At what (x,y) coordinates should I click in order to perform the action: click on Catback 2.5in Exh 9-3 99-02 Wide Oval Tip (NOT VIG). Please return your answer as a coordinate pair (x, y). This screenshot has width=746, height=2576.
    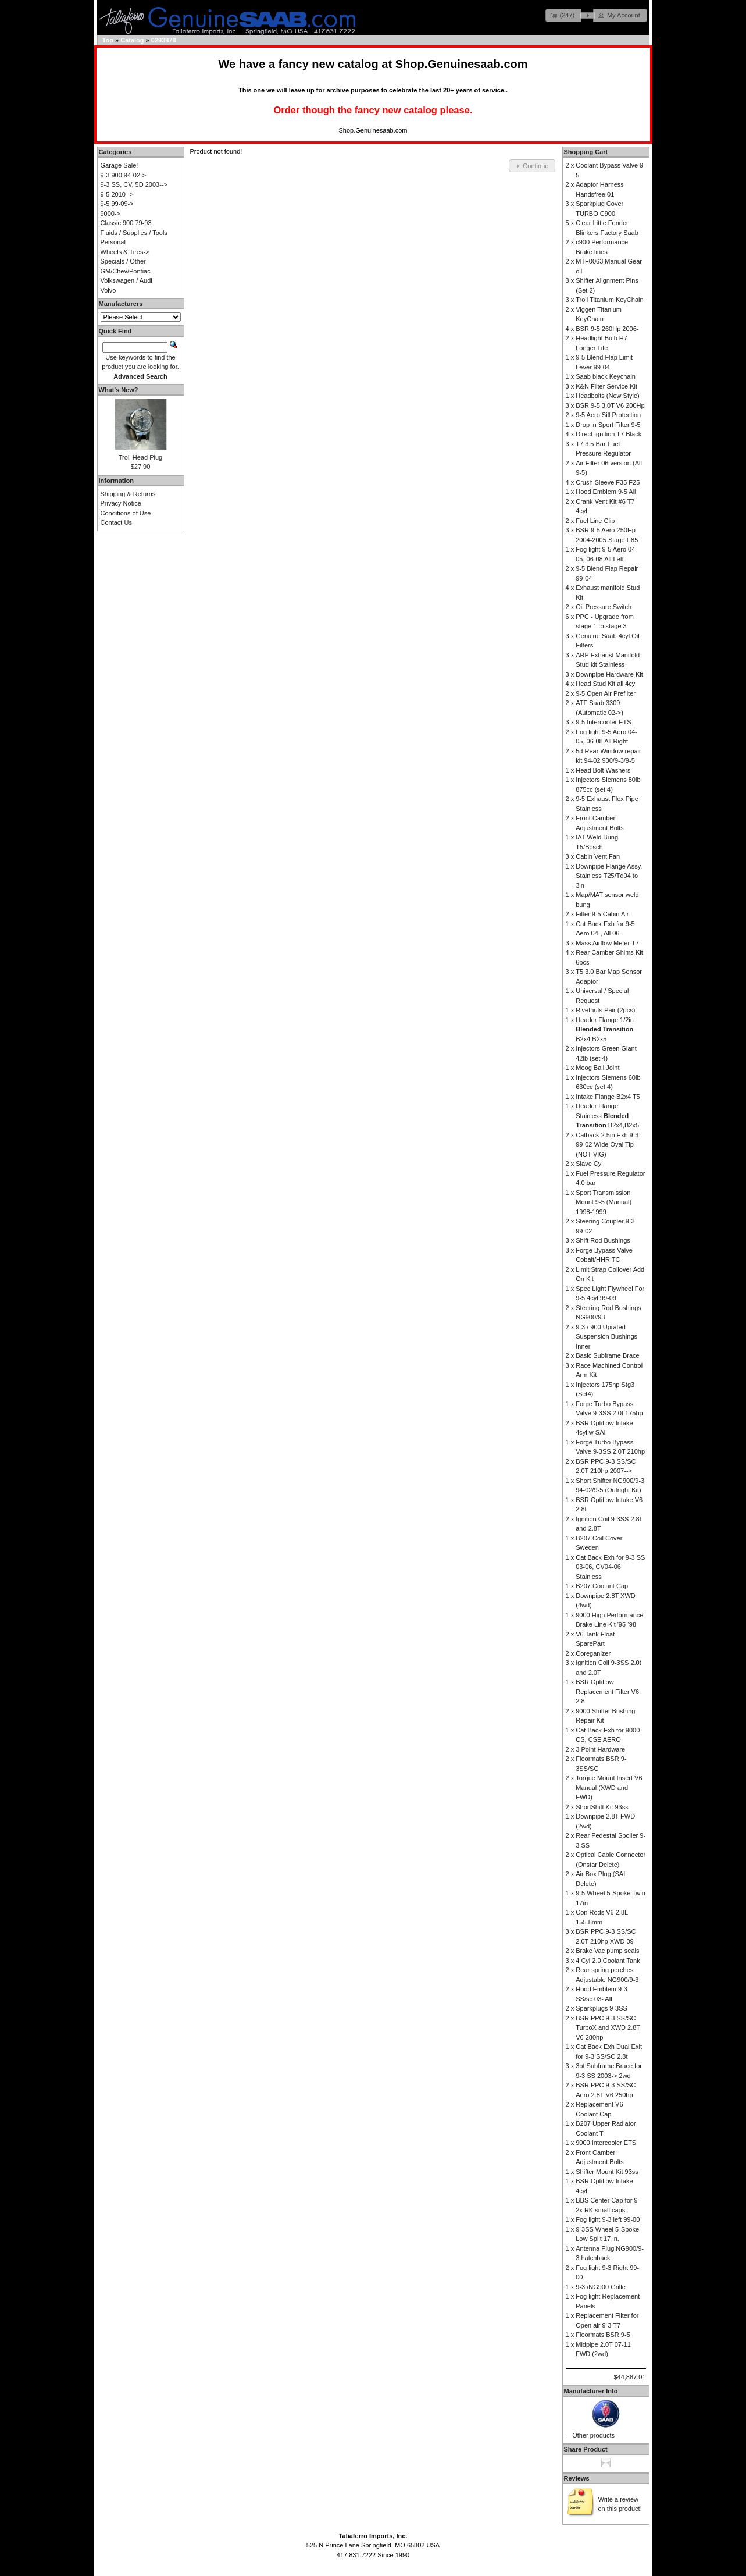
    Looking at the image, I should click on (607, 1145).